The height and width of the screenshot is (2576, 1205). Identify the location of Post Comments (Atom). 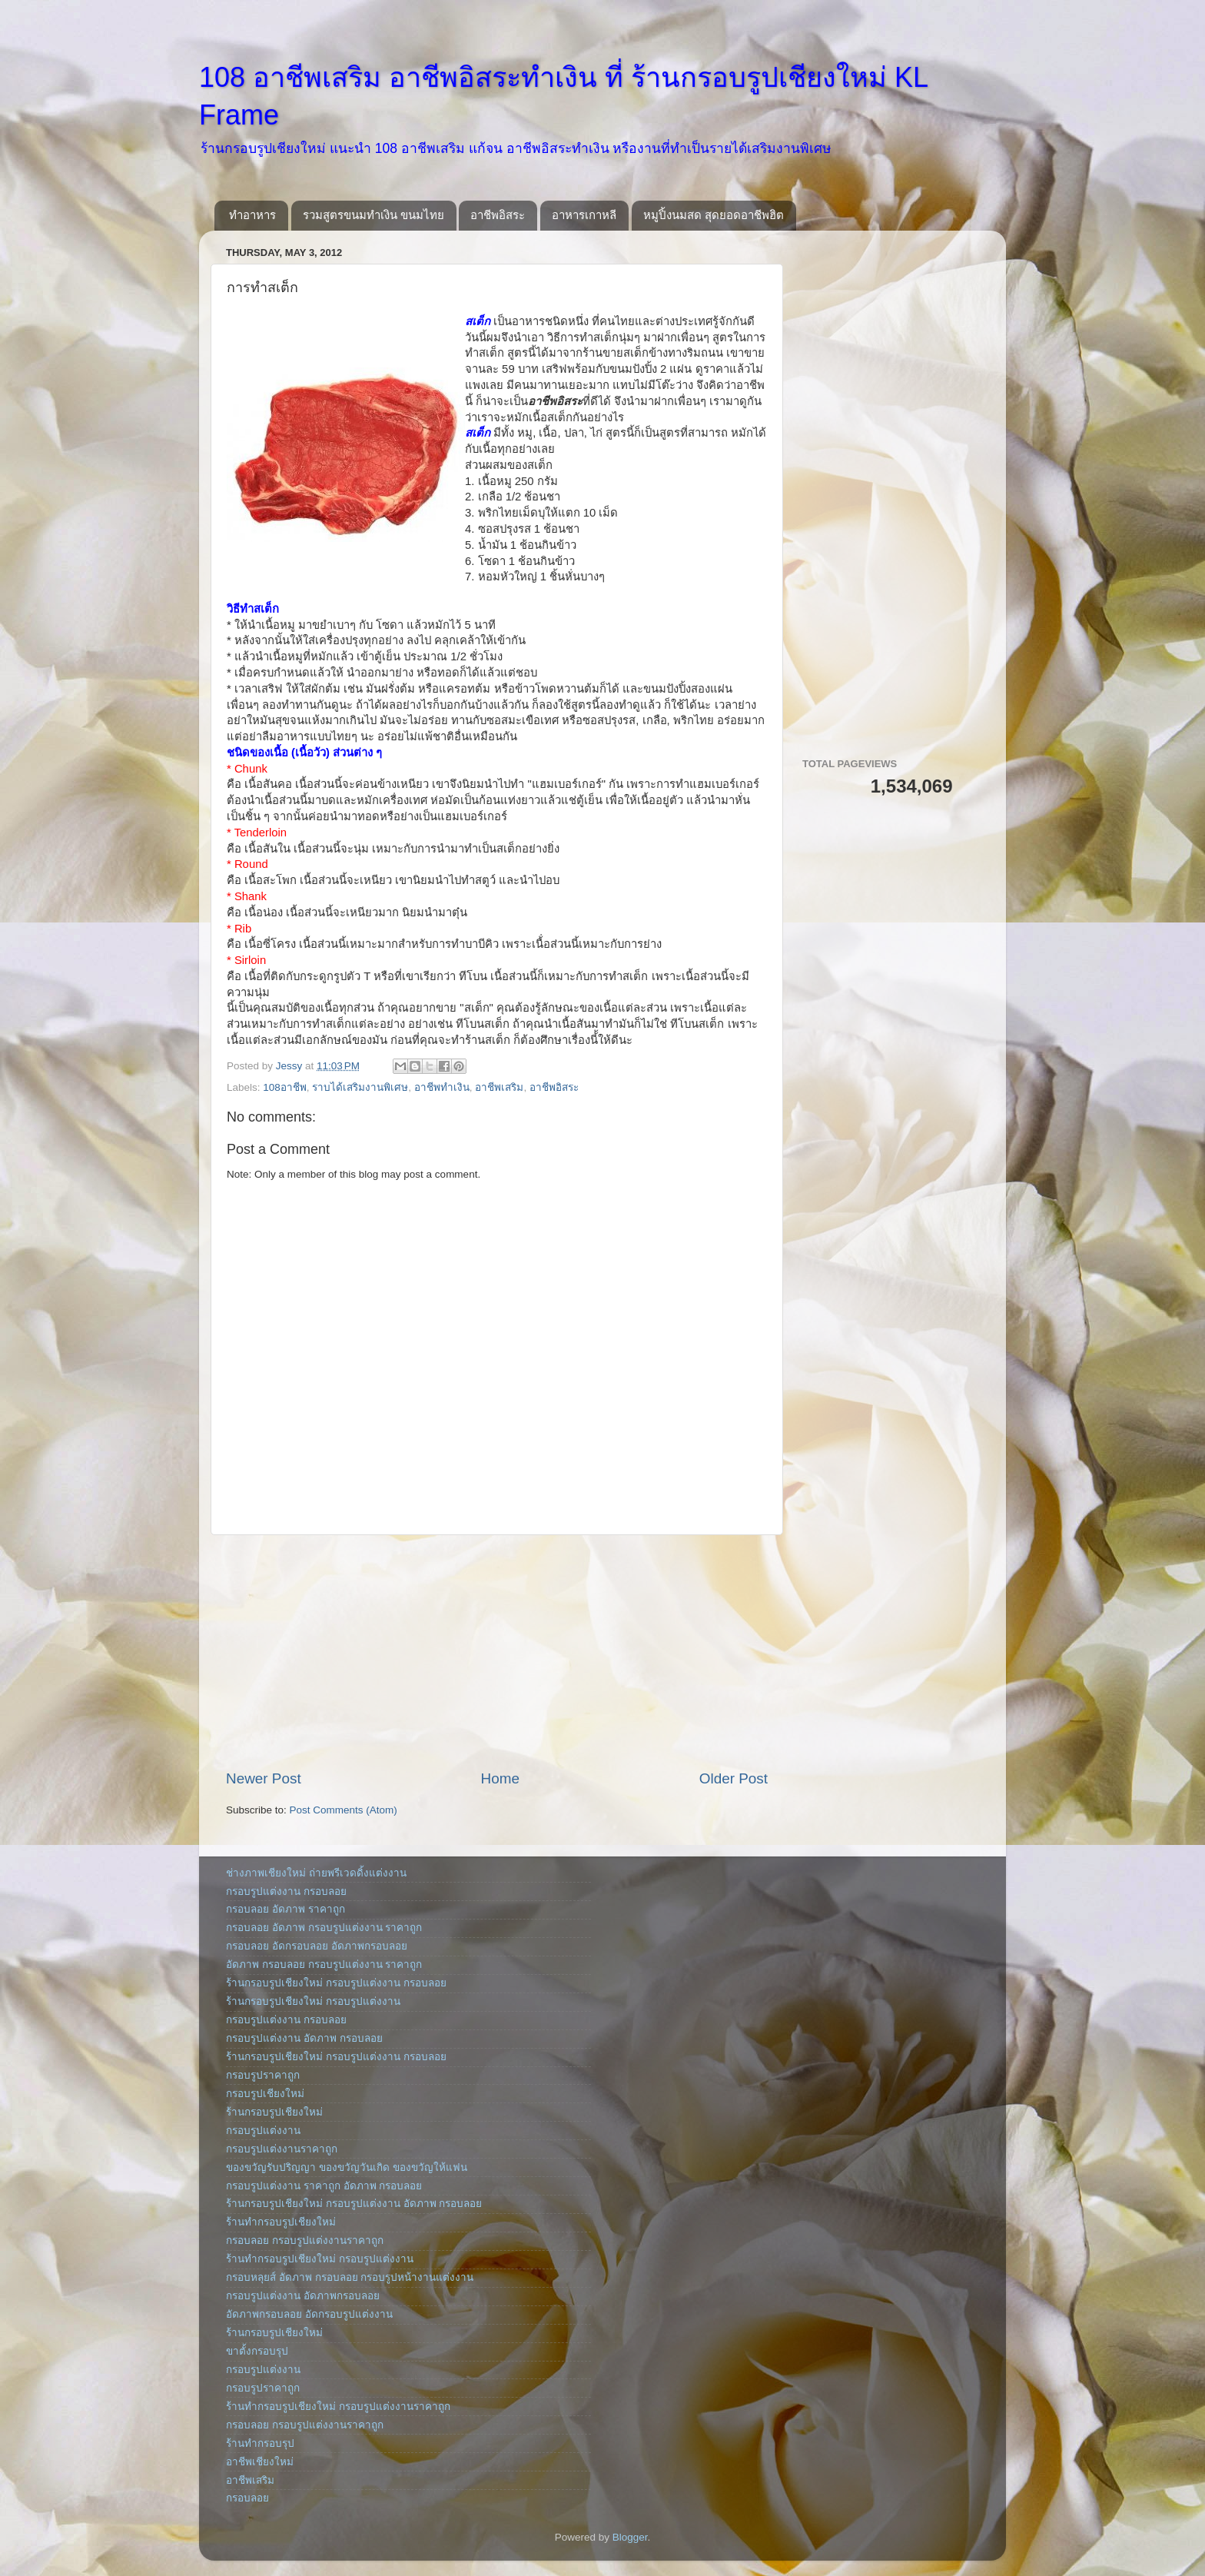
(343, 1810).